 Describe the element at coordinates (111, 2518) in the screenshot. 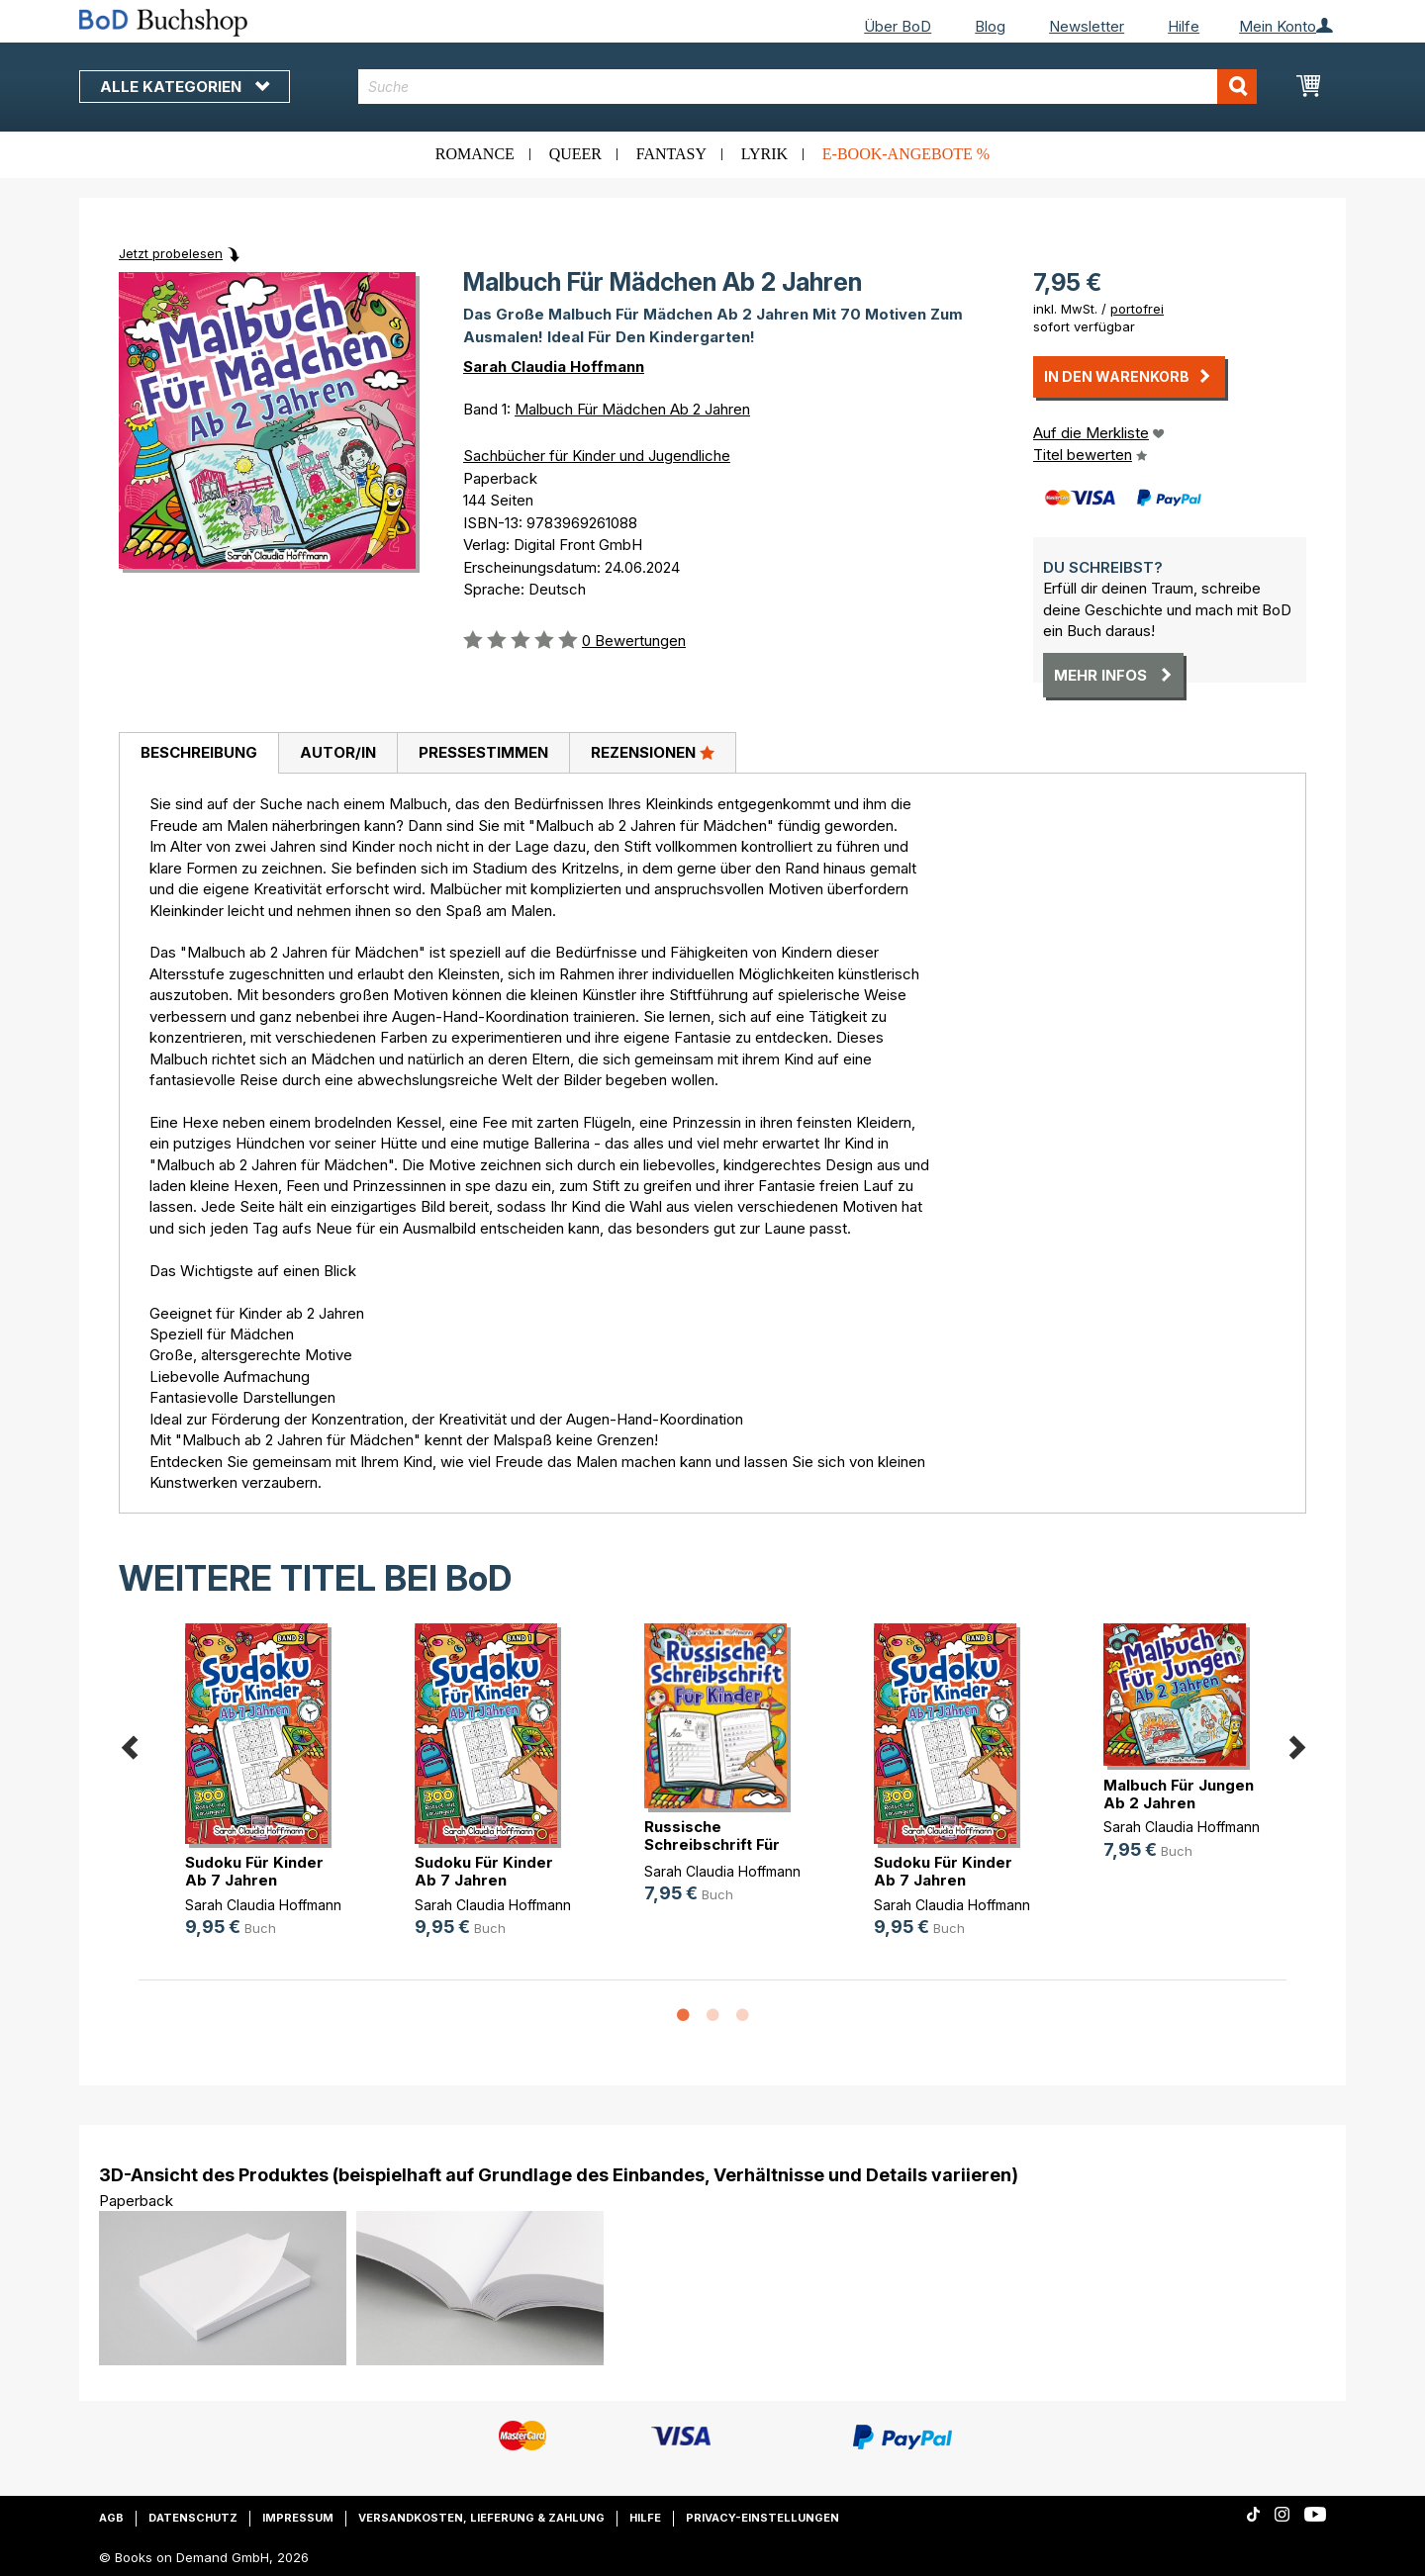

I see `AGB` at that location.